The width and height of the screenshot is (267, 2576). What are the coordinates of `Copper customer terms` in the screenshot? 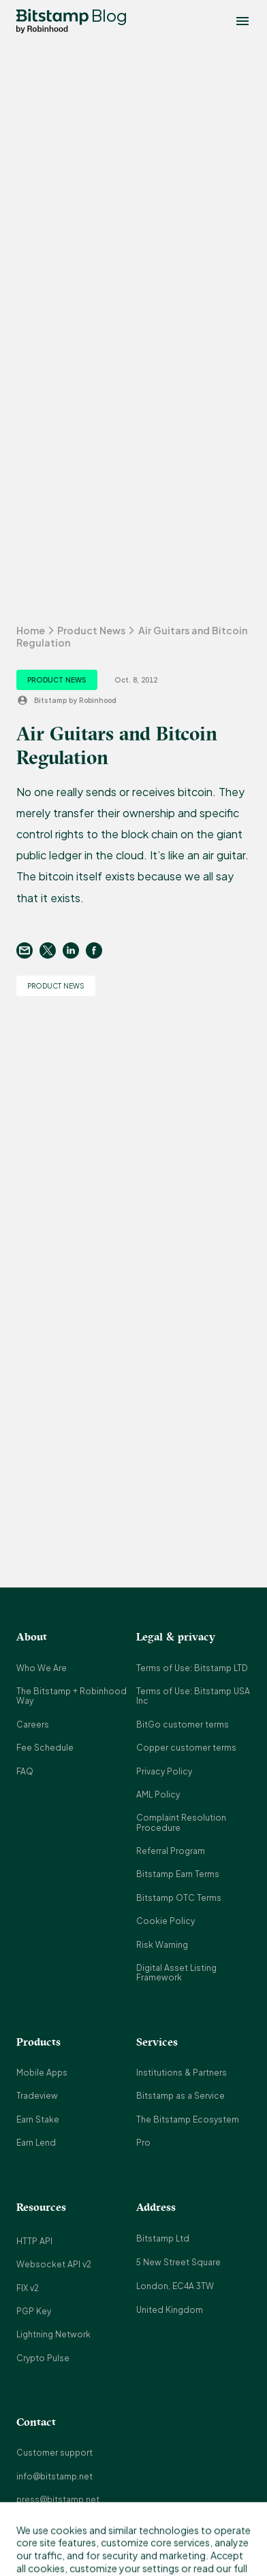 It's located at (186, 1747).